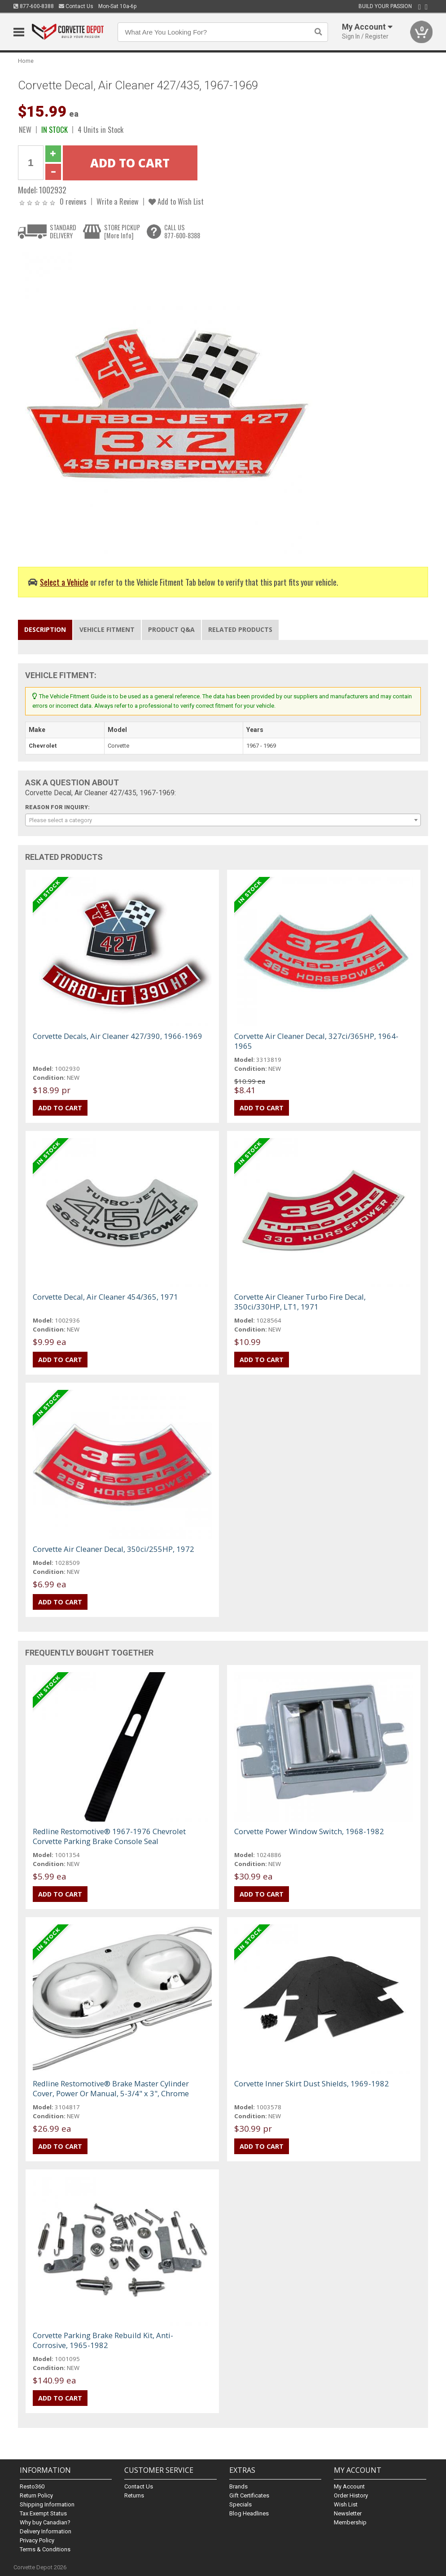  What do you see at coordinates (26, 60) in the screenshot?
I see `Home` at bounding box center [26, 60].